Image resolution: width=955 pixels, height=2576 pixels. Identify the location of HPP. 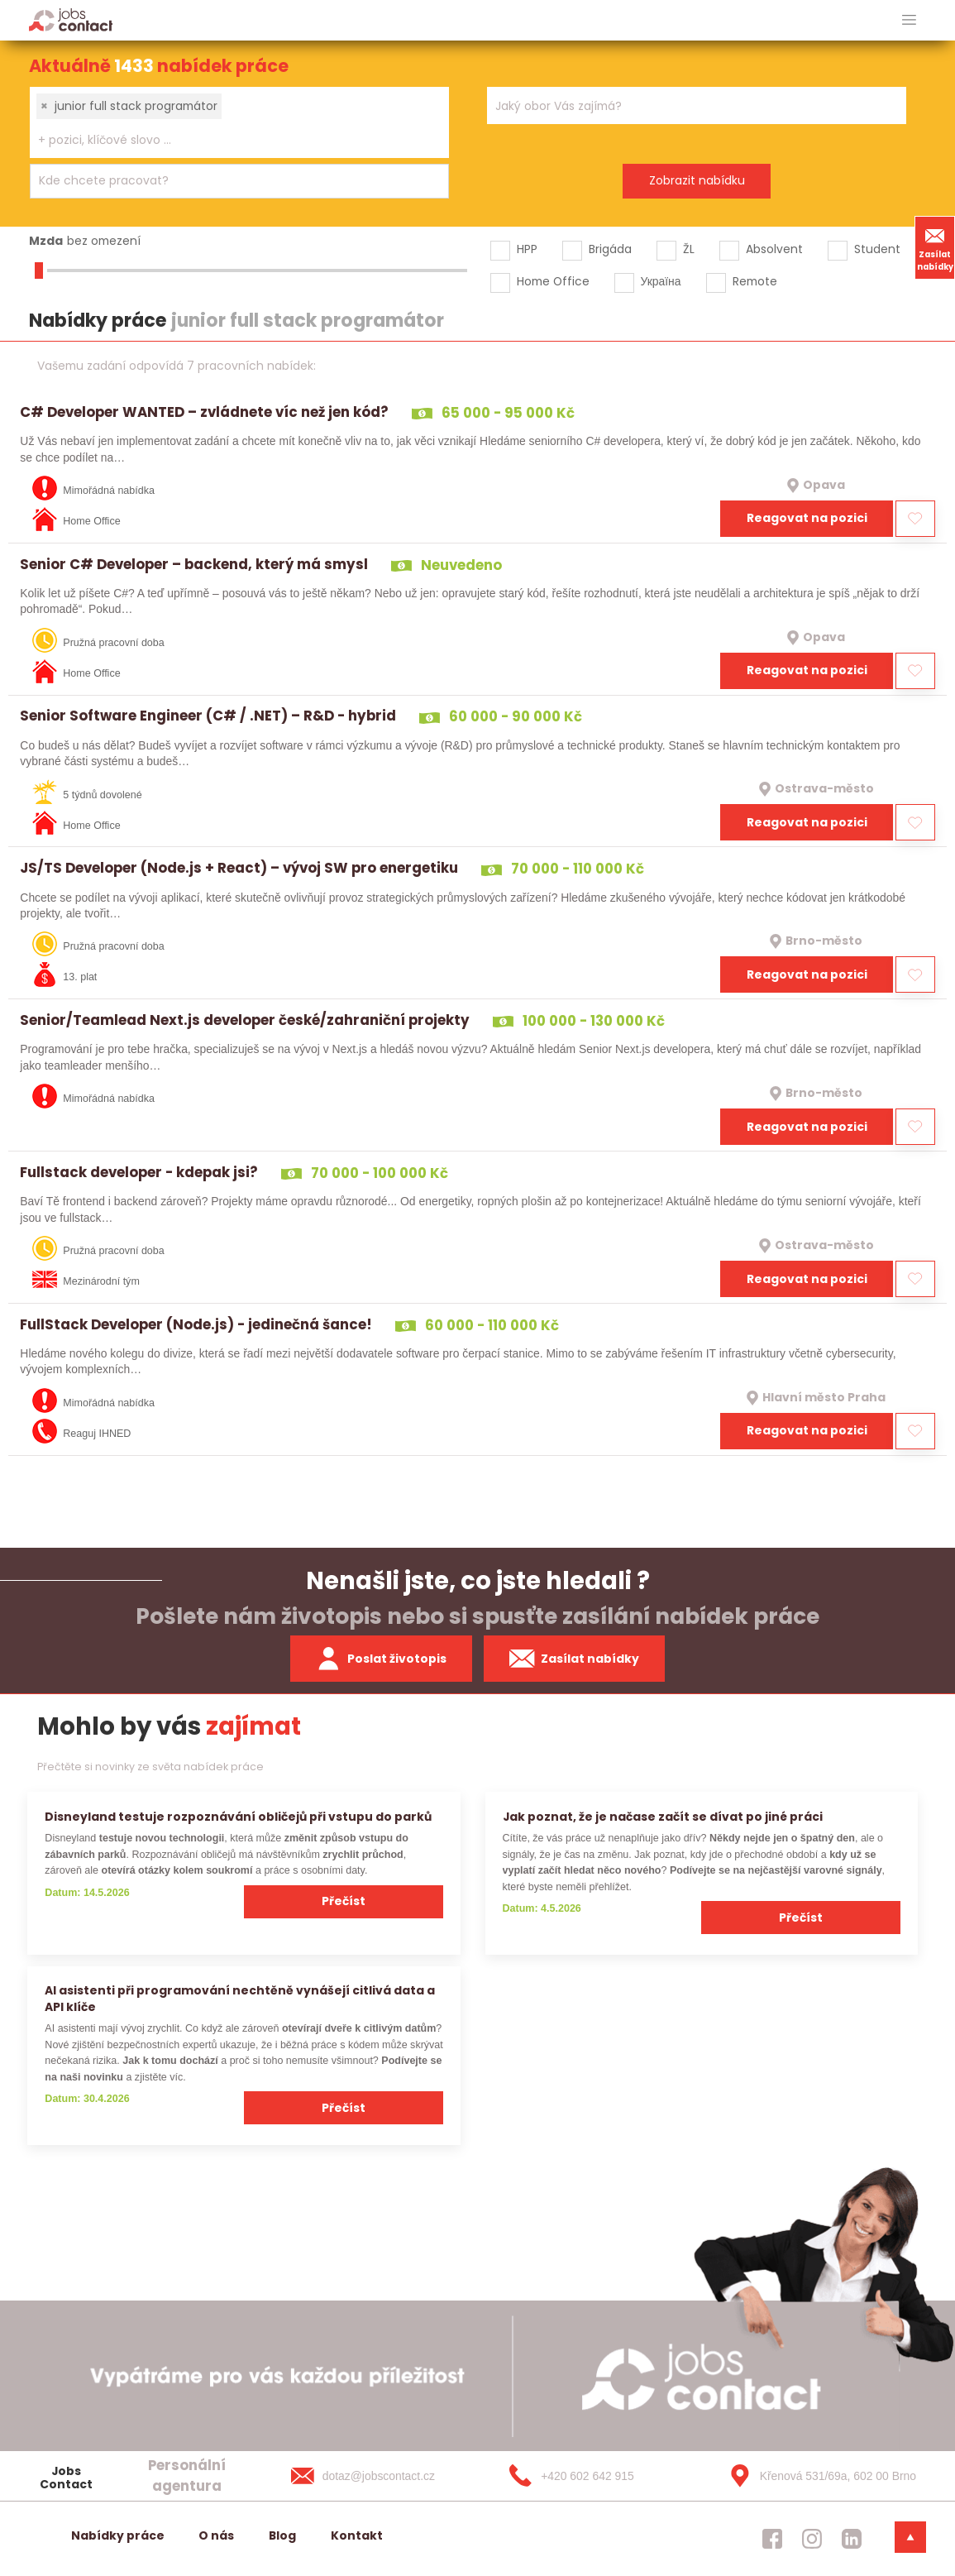
(527, 249).